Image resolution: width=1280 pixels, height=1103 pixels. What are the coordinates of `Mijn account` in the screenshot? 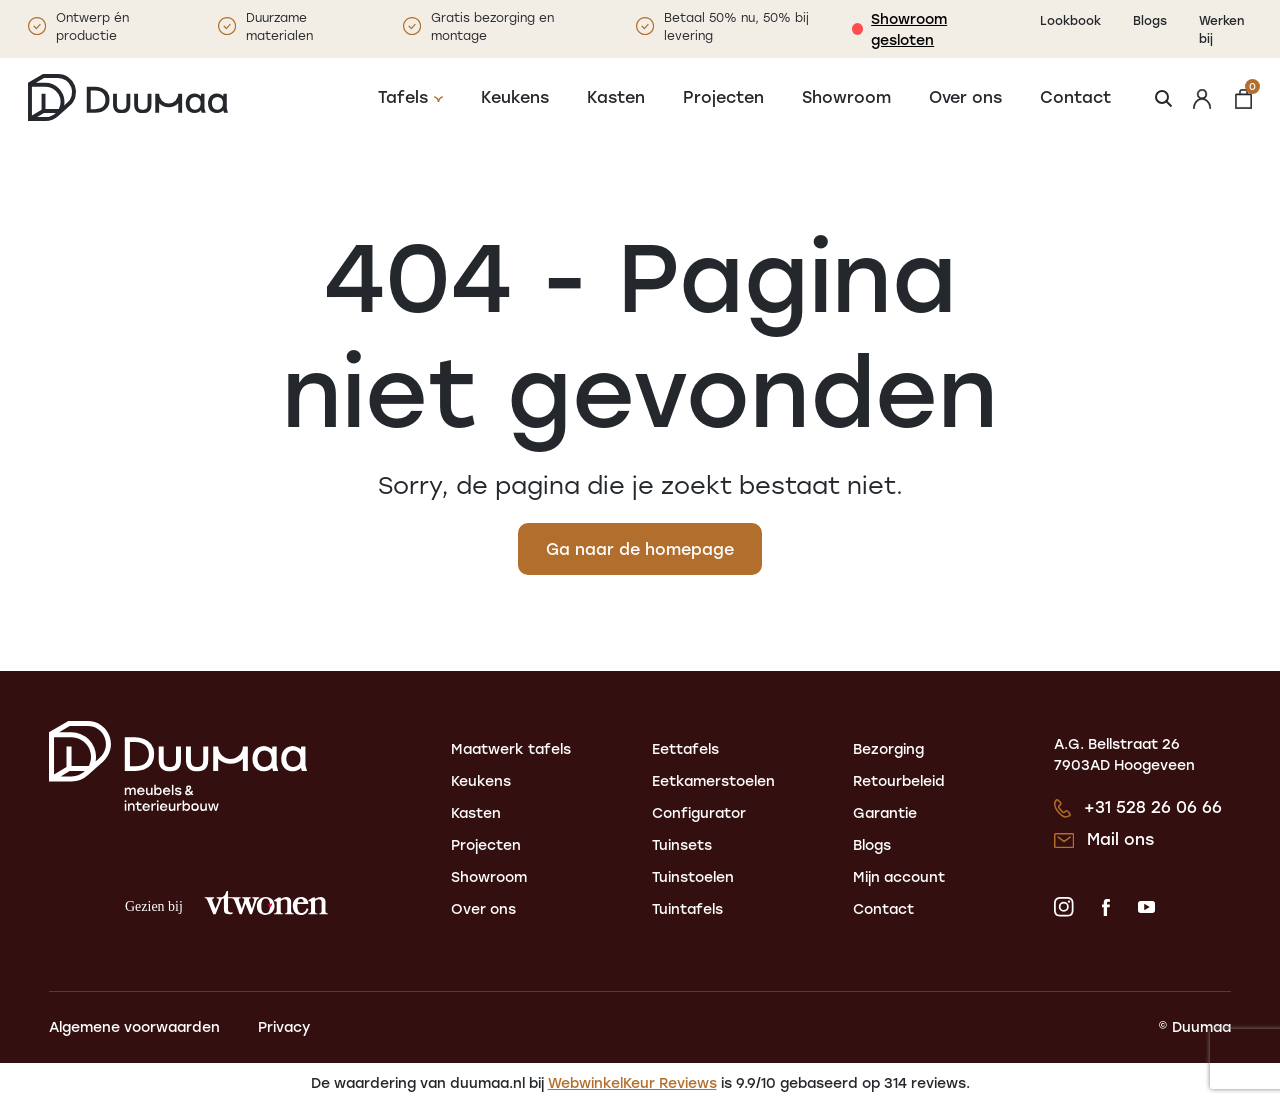 It's located at (899, 876).